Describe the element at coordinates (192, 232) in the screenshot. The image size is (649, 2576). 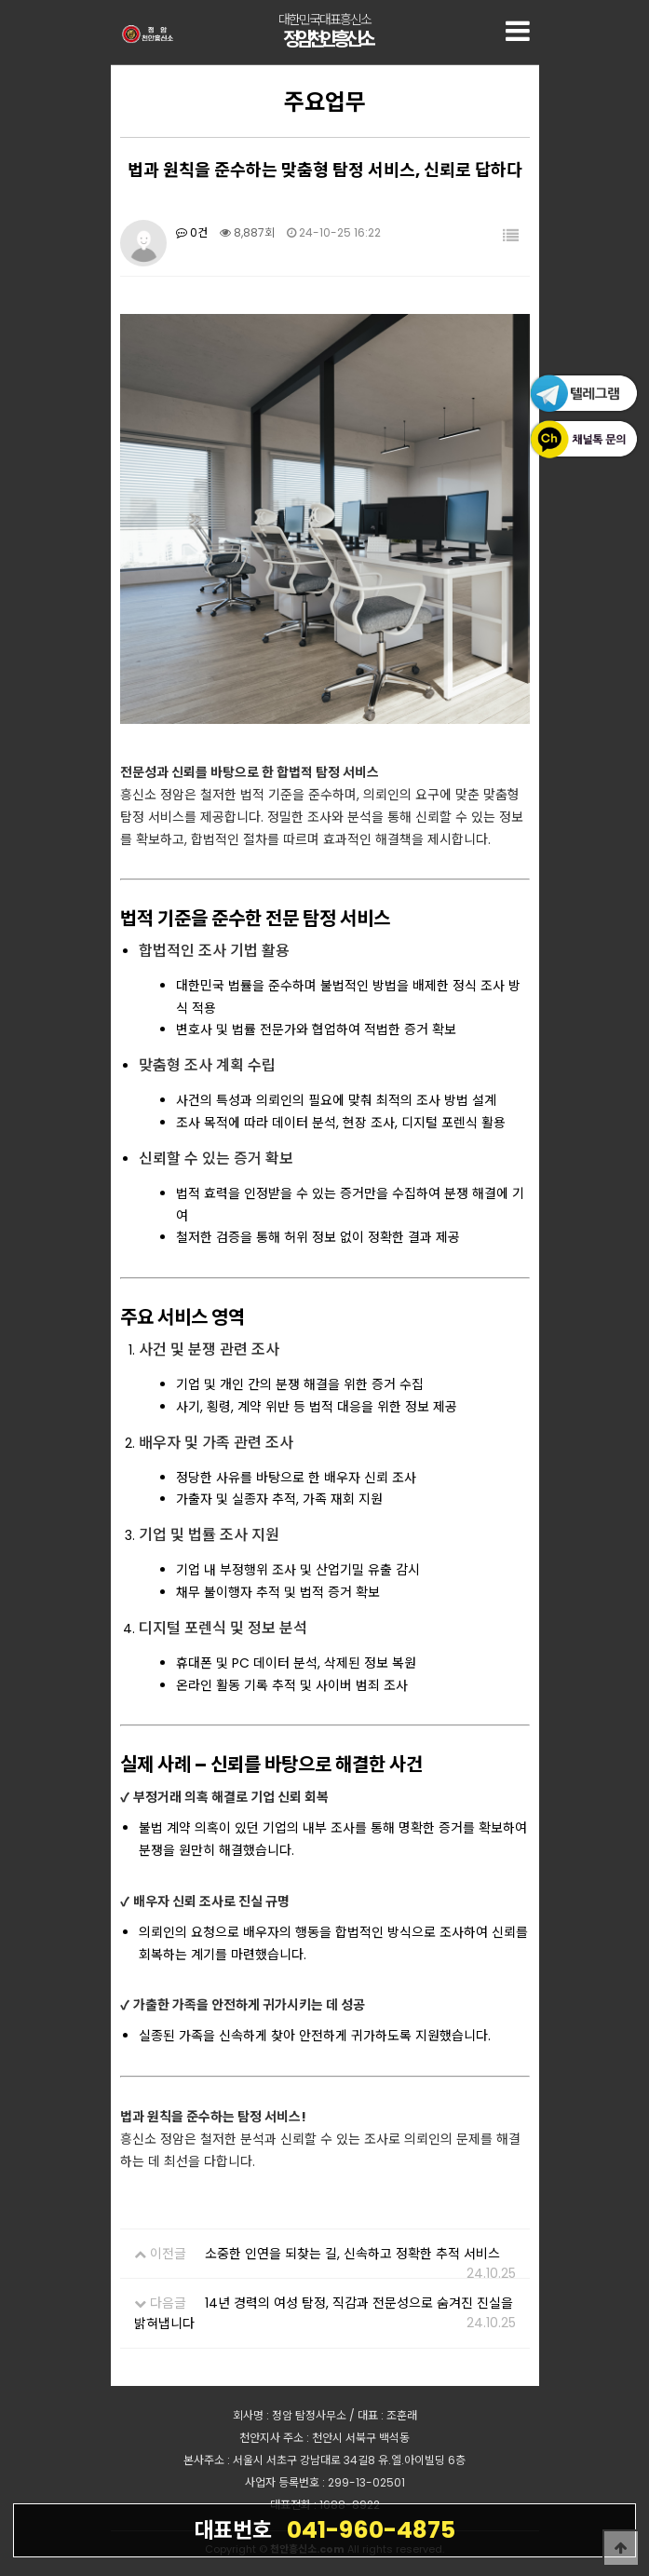
I see `0건` at that location.